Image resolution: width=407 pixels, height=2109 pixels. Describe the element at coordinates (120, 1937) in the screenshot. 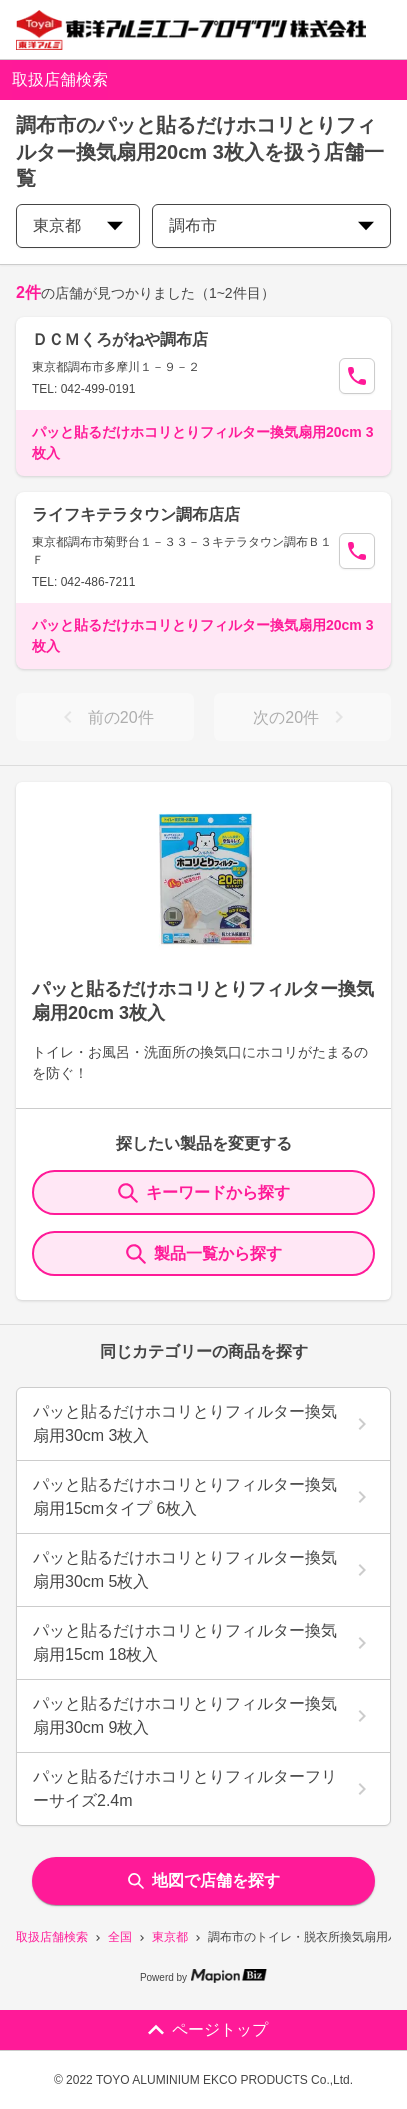

I see `全国` at that location.